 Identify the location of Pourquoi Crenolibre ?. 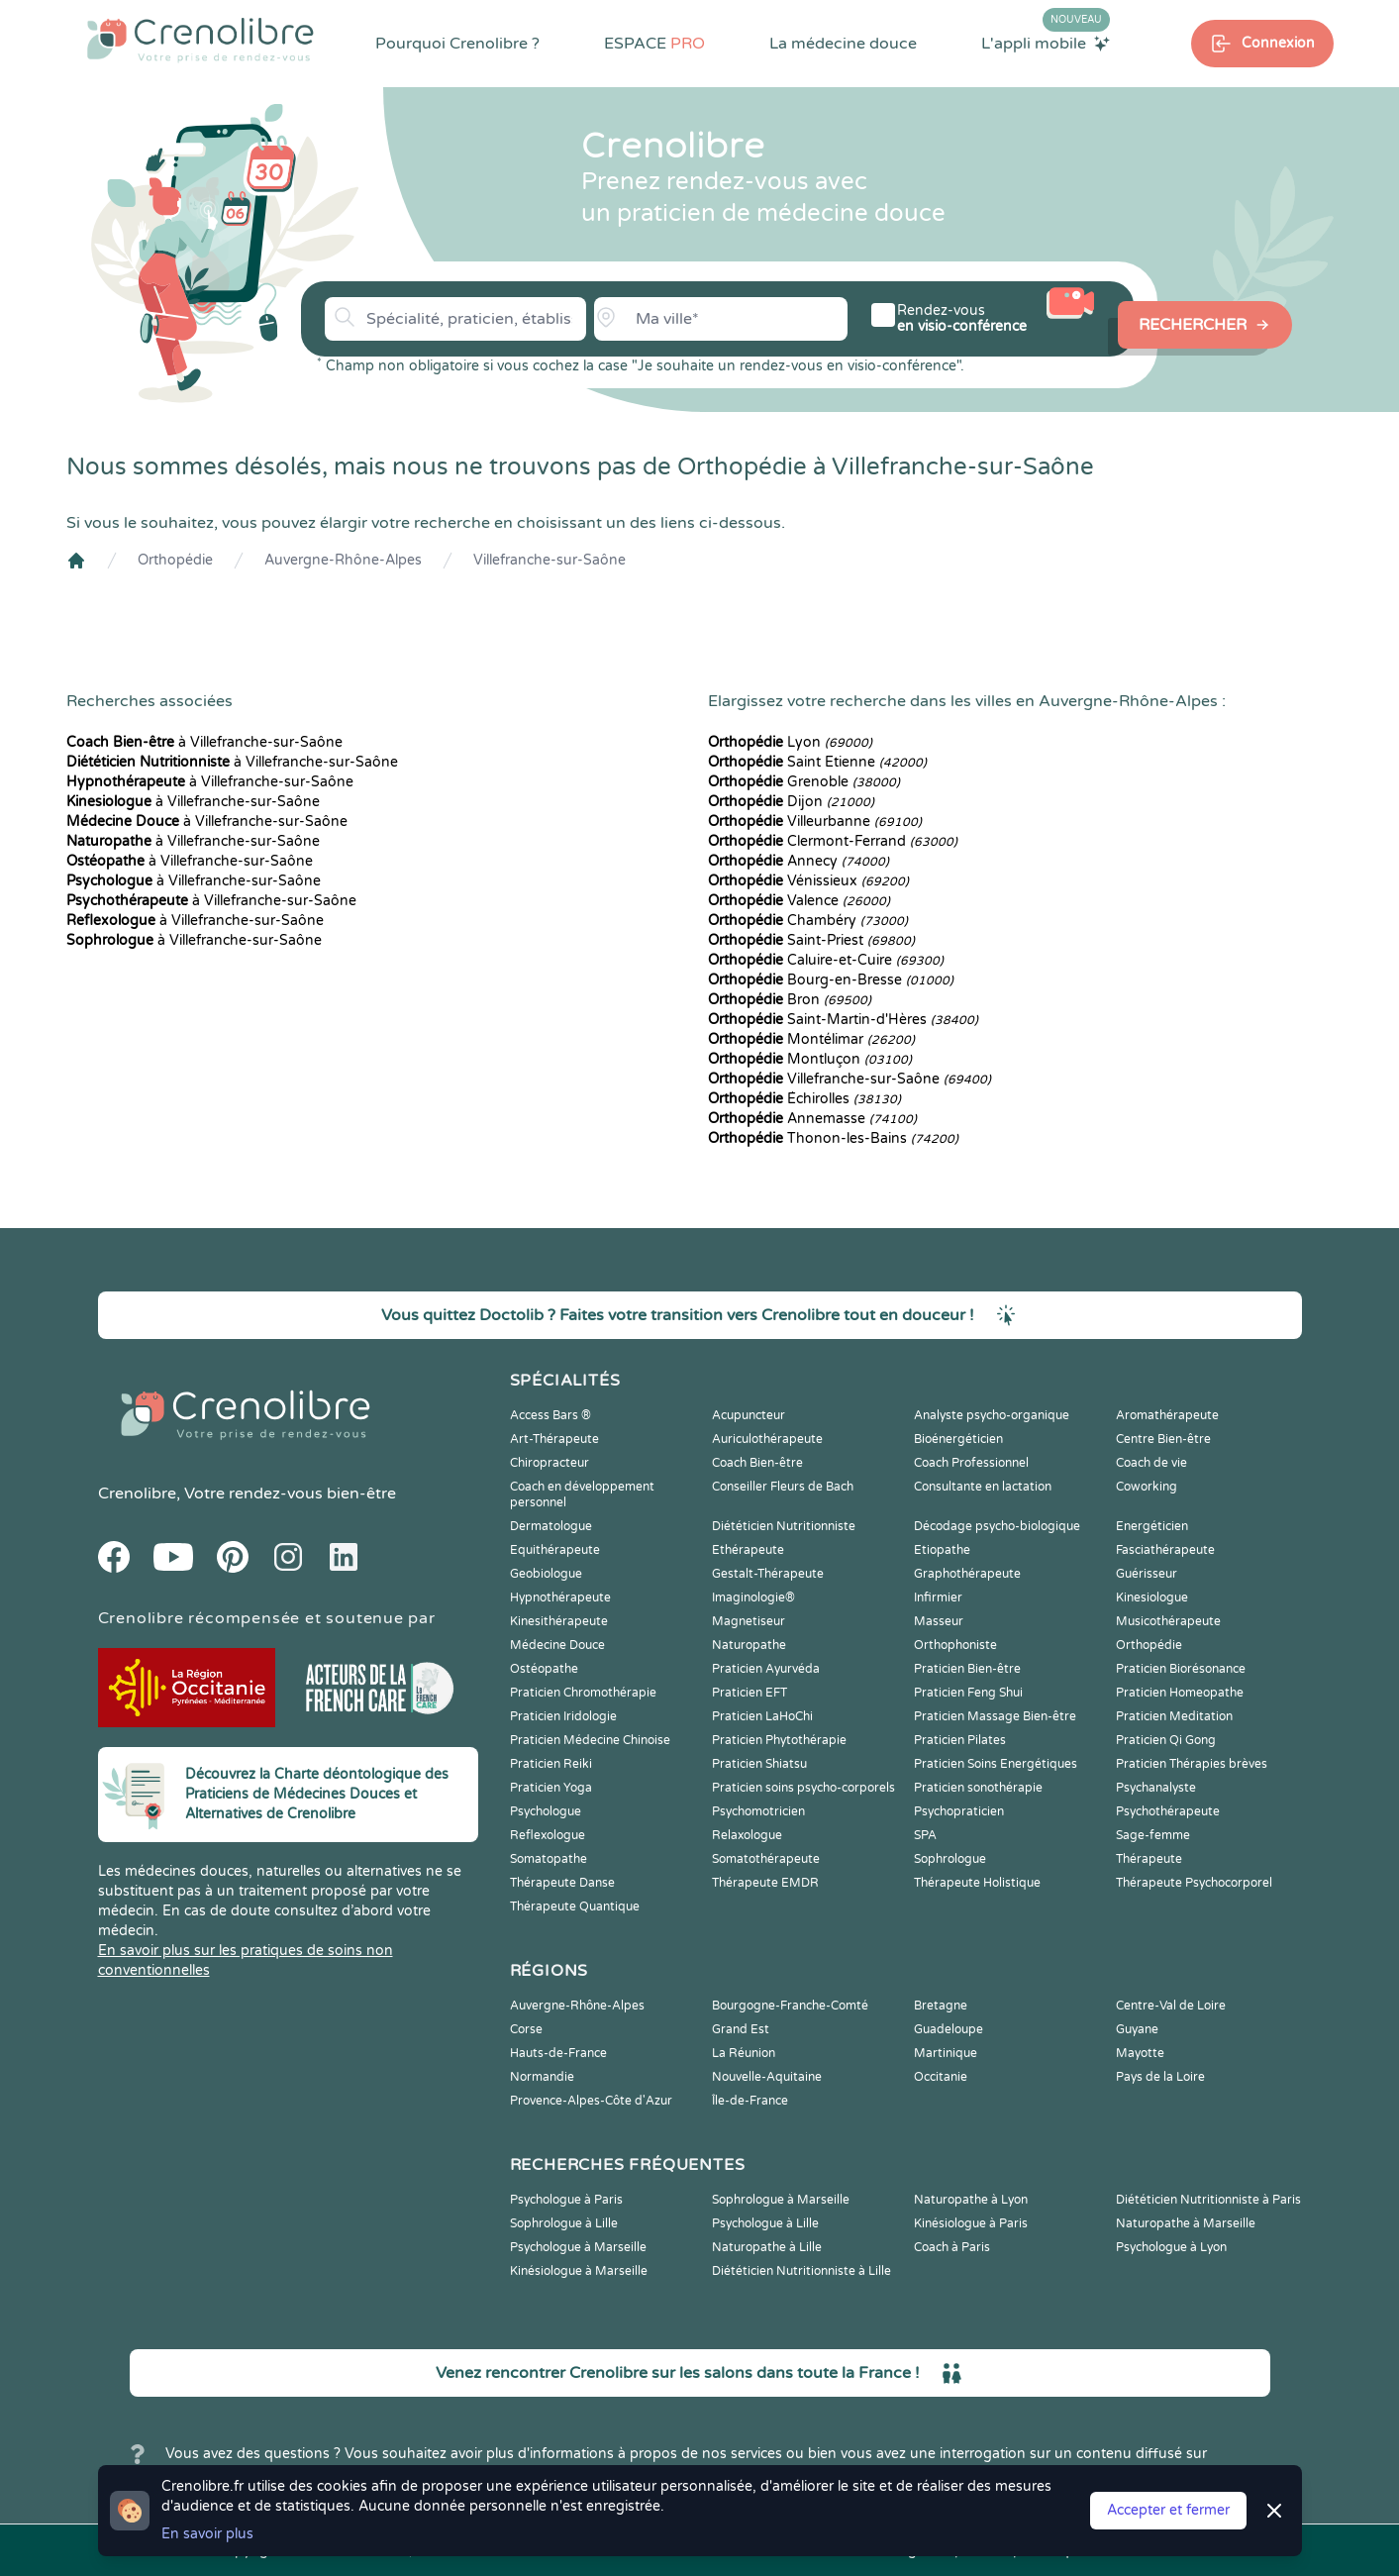
(457, 43).